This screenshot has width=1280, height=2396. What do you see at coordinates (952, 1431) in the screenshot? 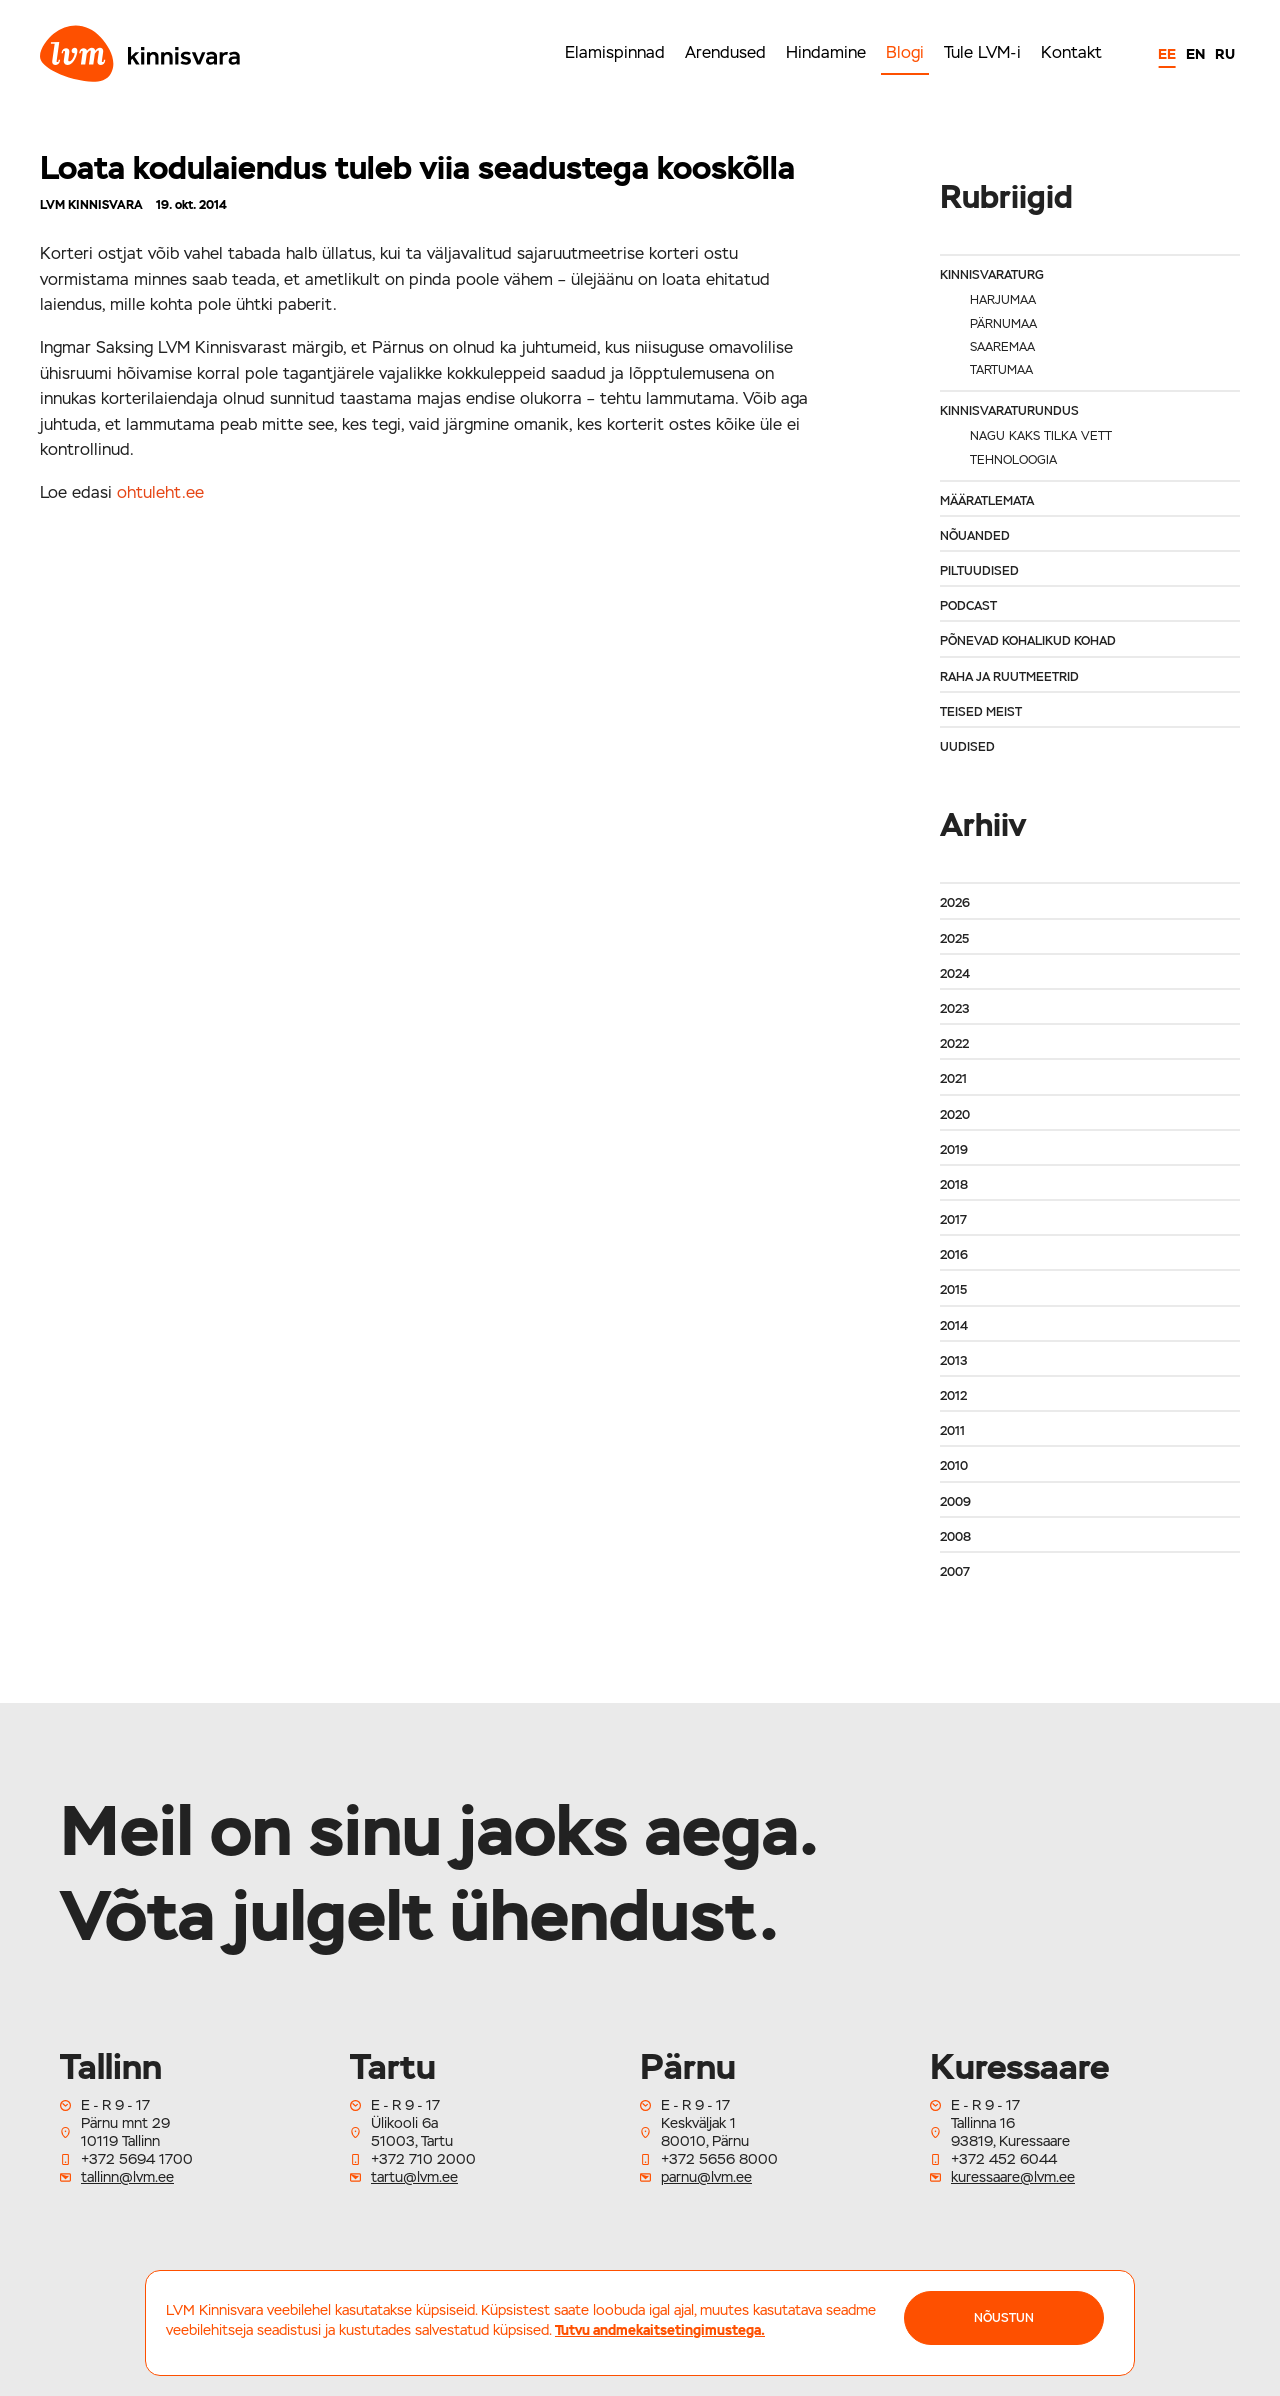
I see `2011` at bounding box center [952, 1431].